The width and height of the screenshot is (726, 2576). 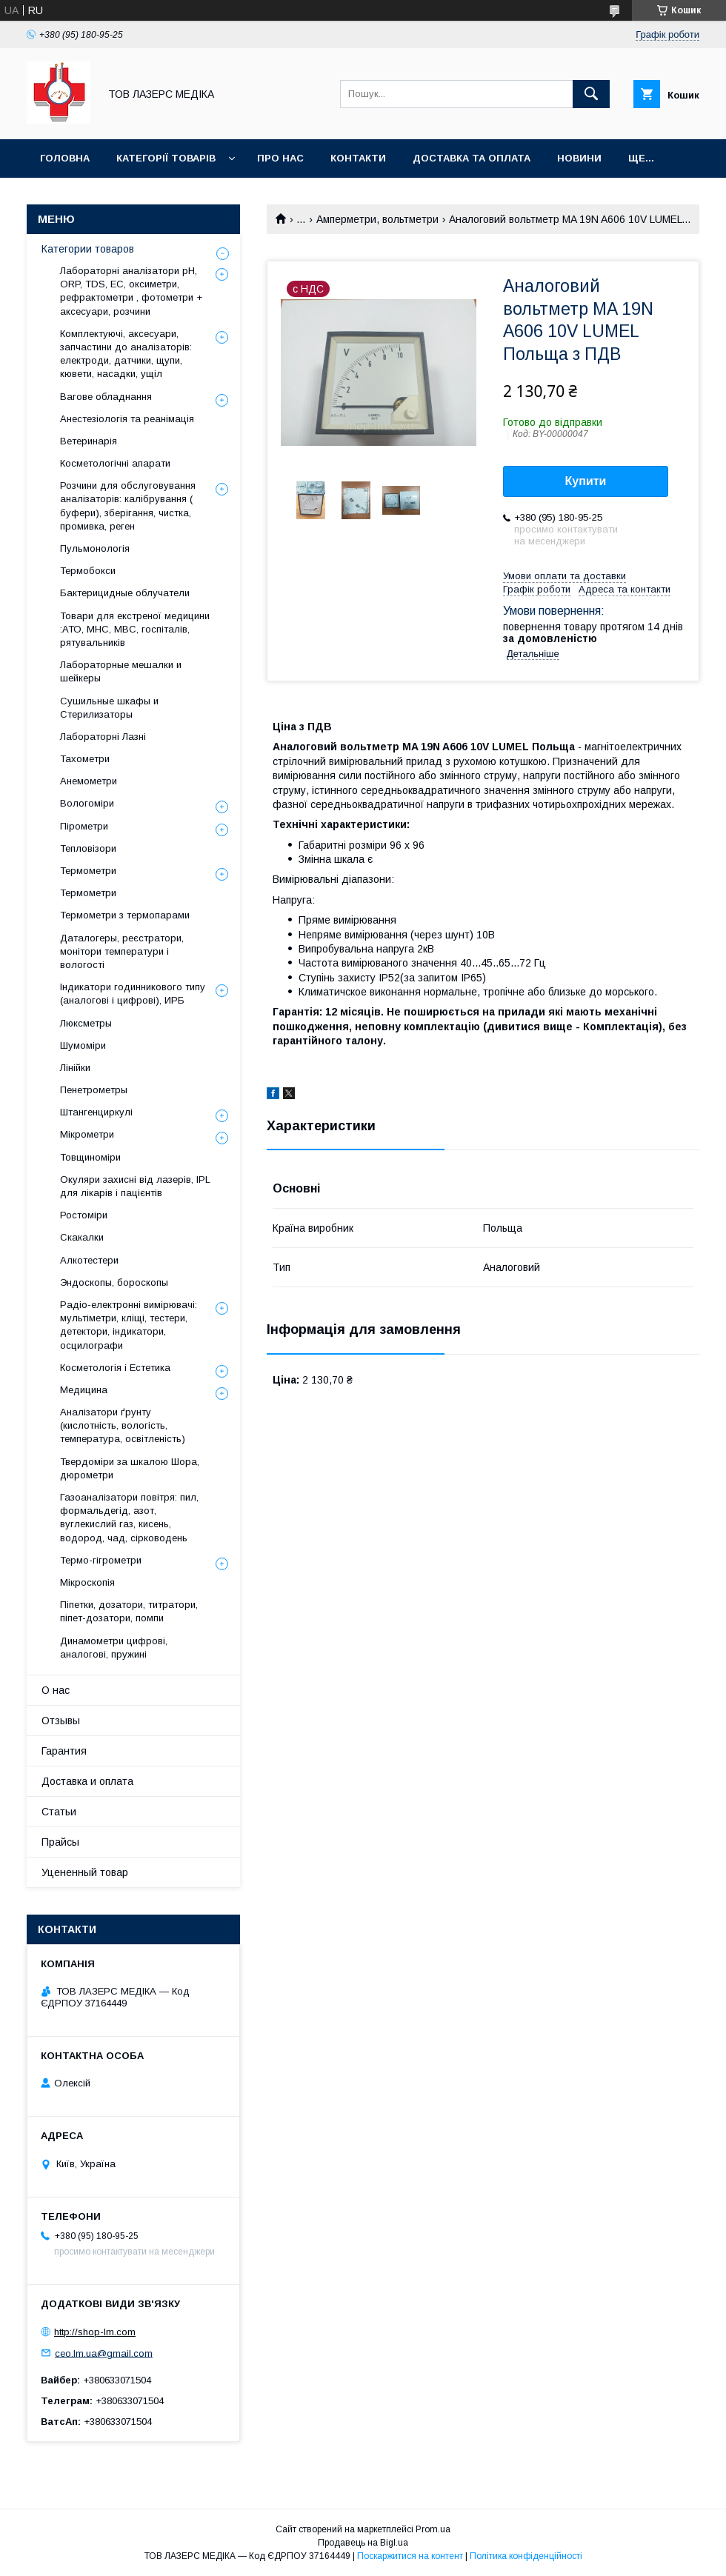 What do you see at coordinates (114, 1282) in the screenshot?
I see `Эндоскопы, бороскопы` at bounding box center [114, 1282].